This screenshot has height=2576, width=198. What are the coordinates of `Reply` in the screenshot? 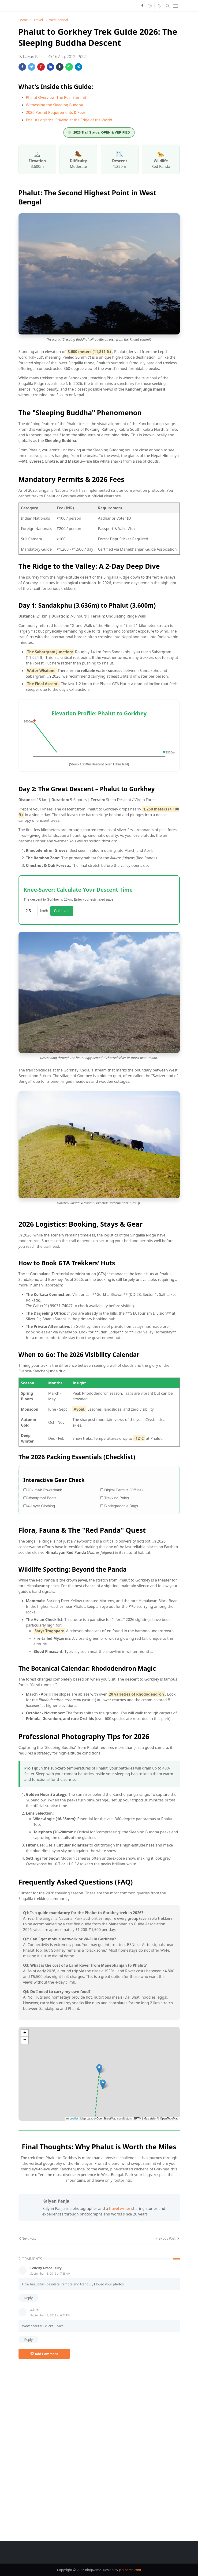 It's located at (28, 2298).